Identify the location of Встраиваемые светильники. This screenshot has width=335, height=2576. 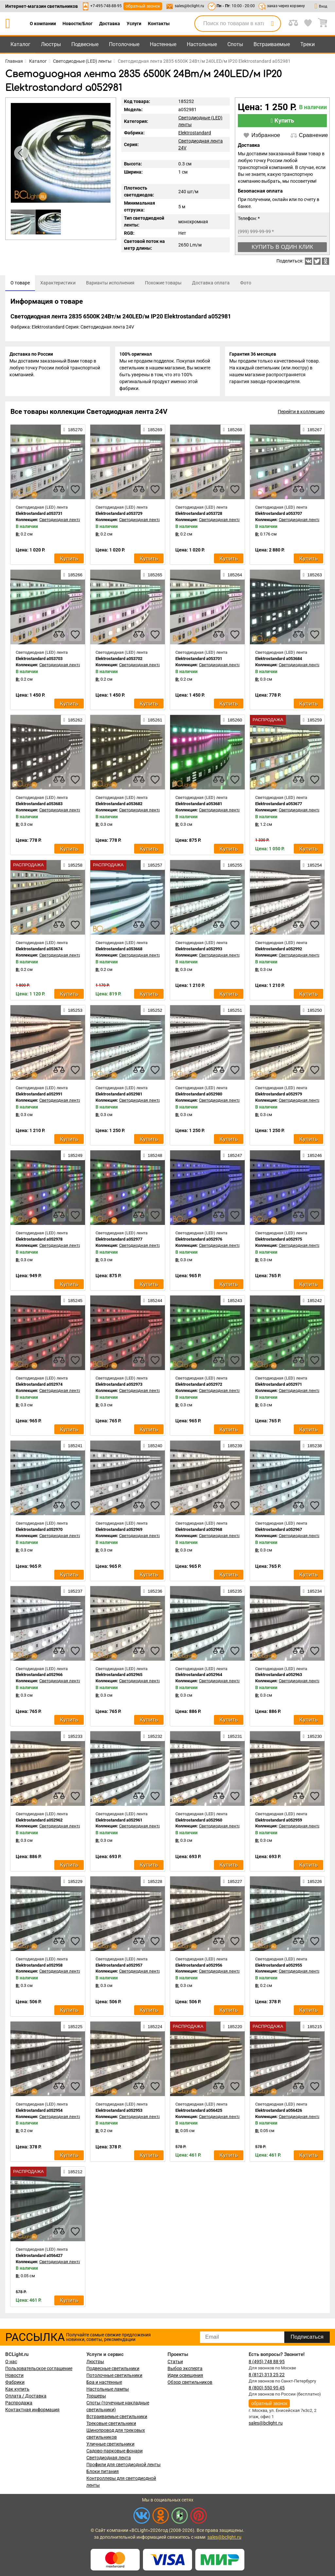
(116, 2416).